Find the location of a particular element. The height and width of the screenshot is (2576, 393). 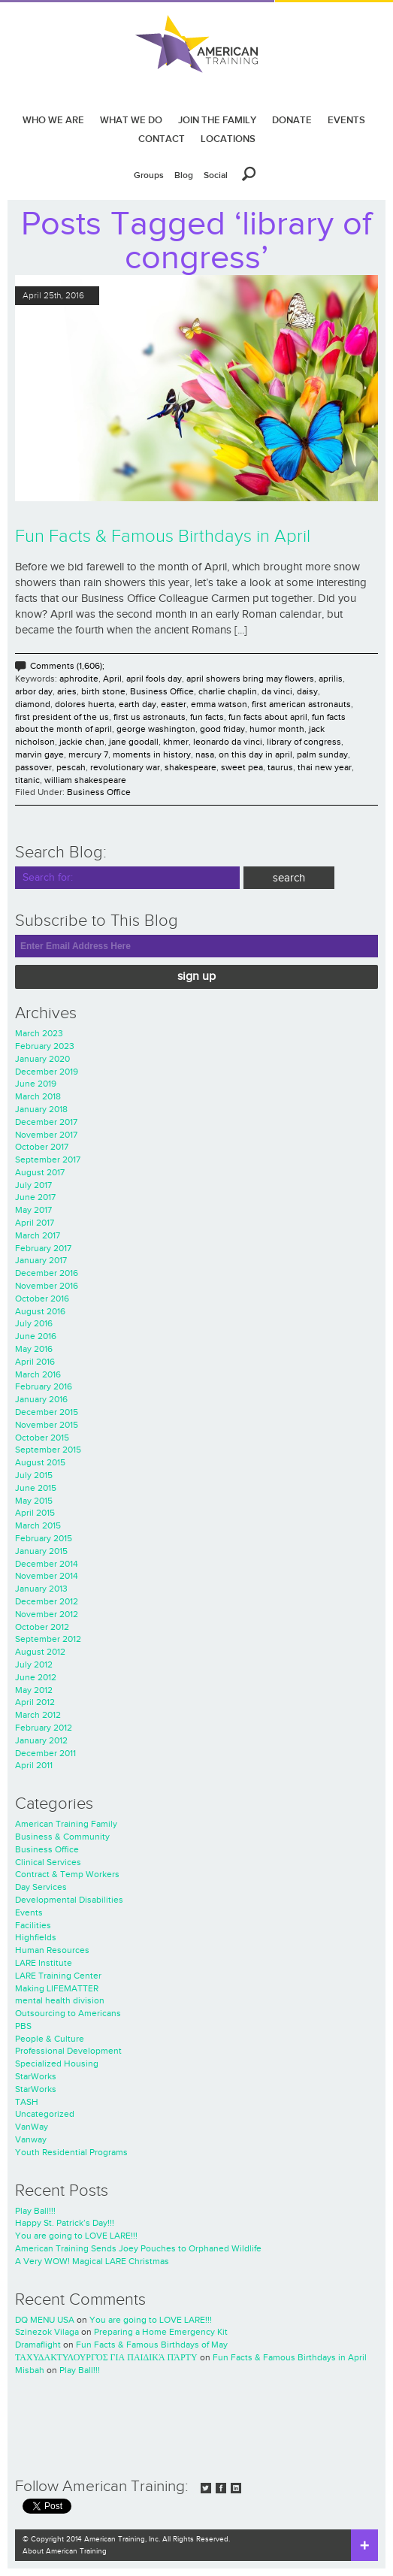

Events is located at coordinates (29, 1912).